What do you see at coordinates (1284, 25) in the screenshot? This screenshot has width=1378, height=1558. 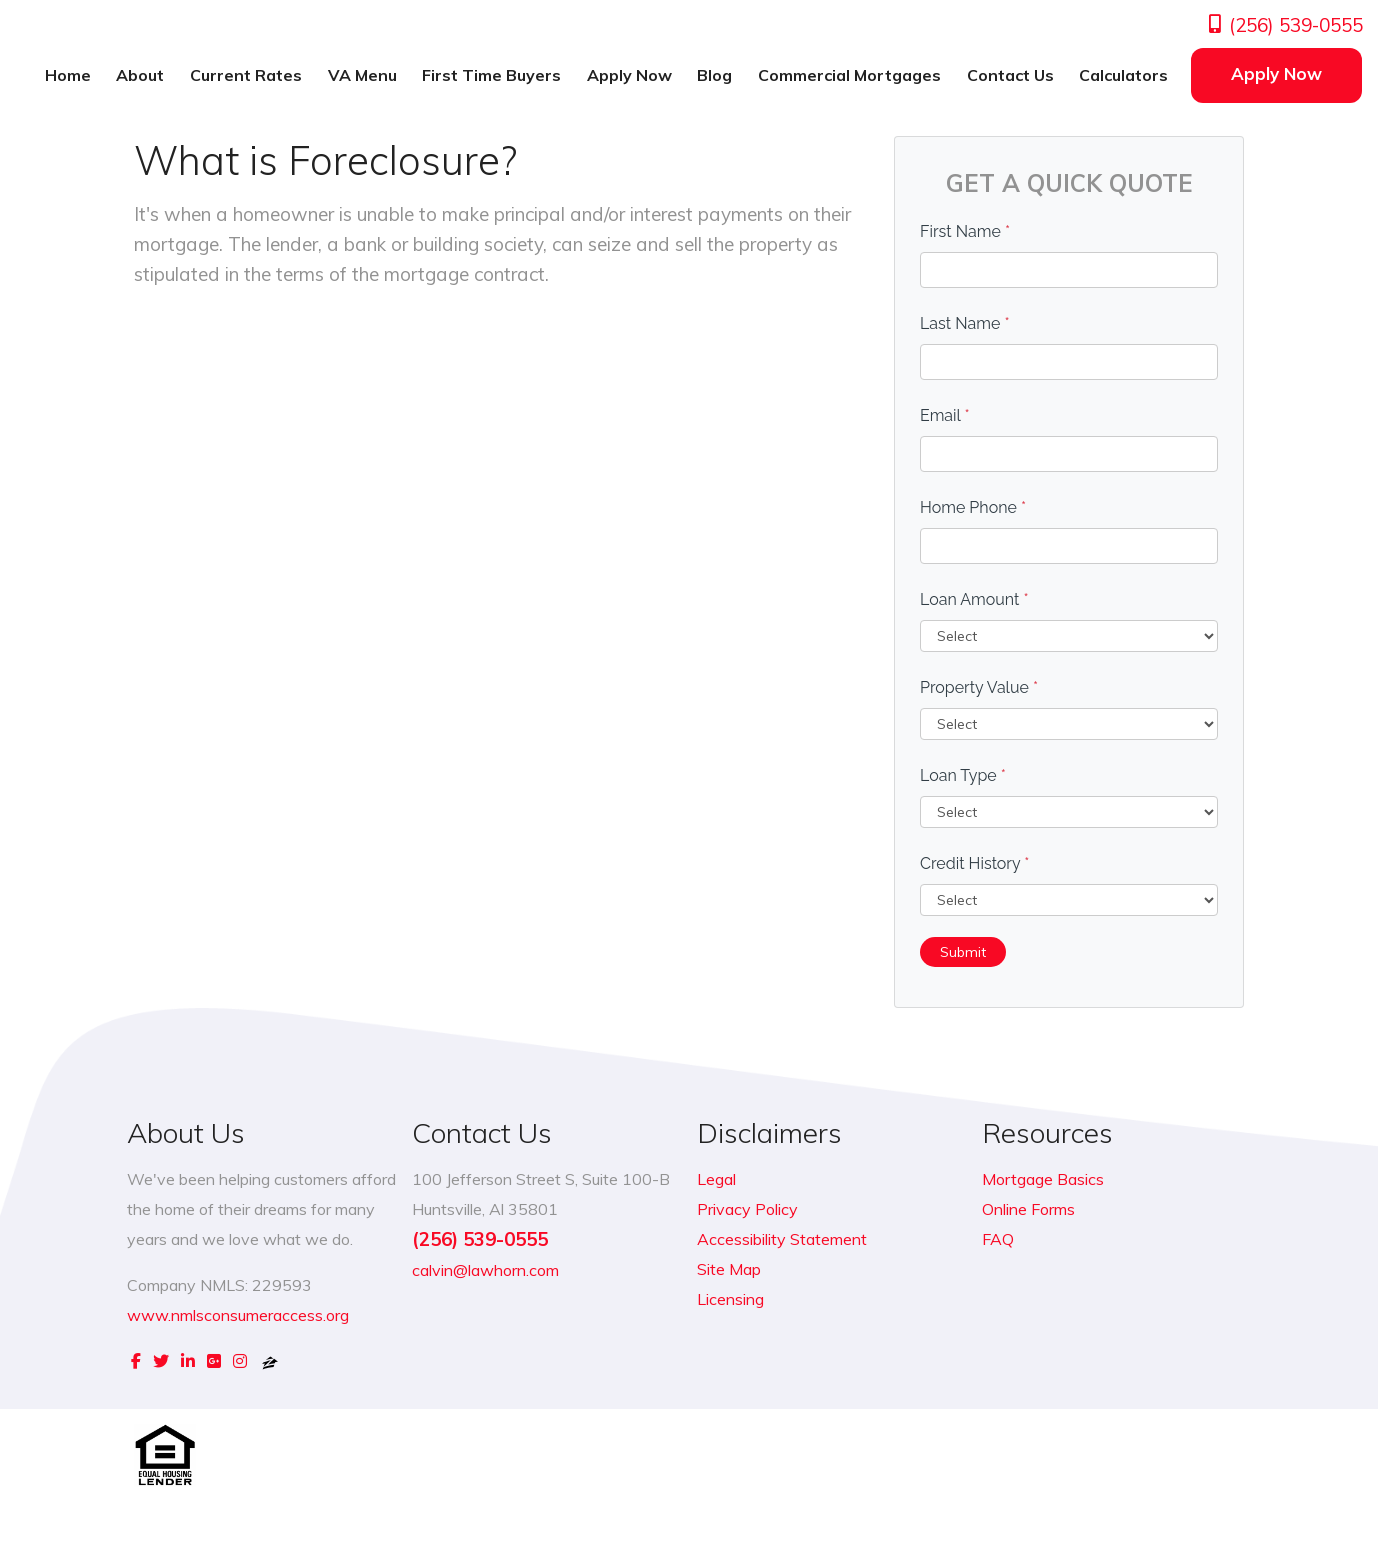 I see `(256) 539-0555` at bounding box center [1284, 25].